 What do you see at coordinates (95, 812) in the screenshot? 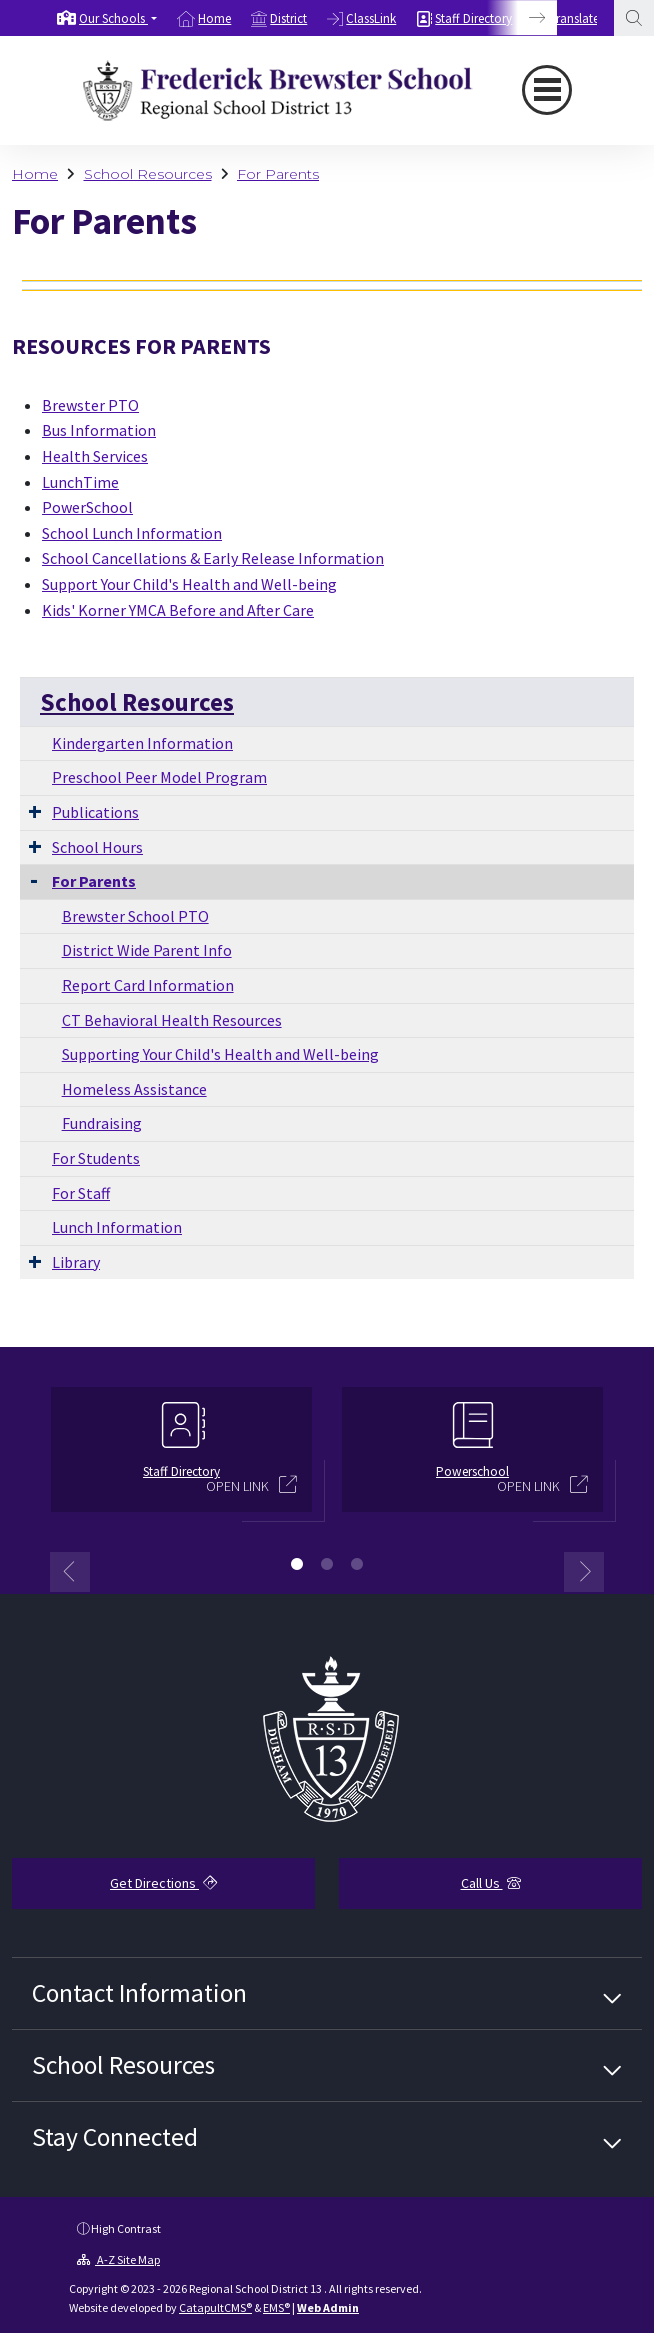
I see `Publications` at bounding box center [95, 812].